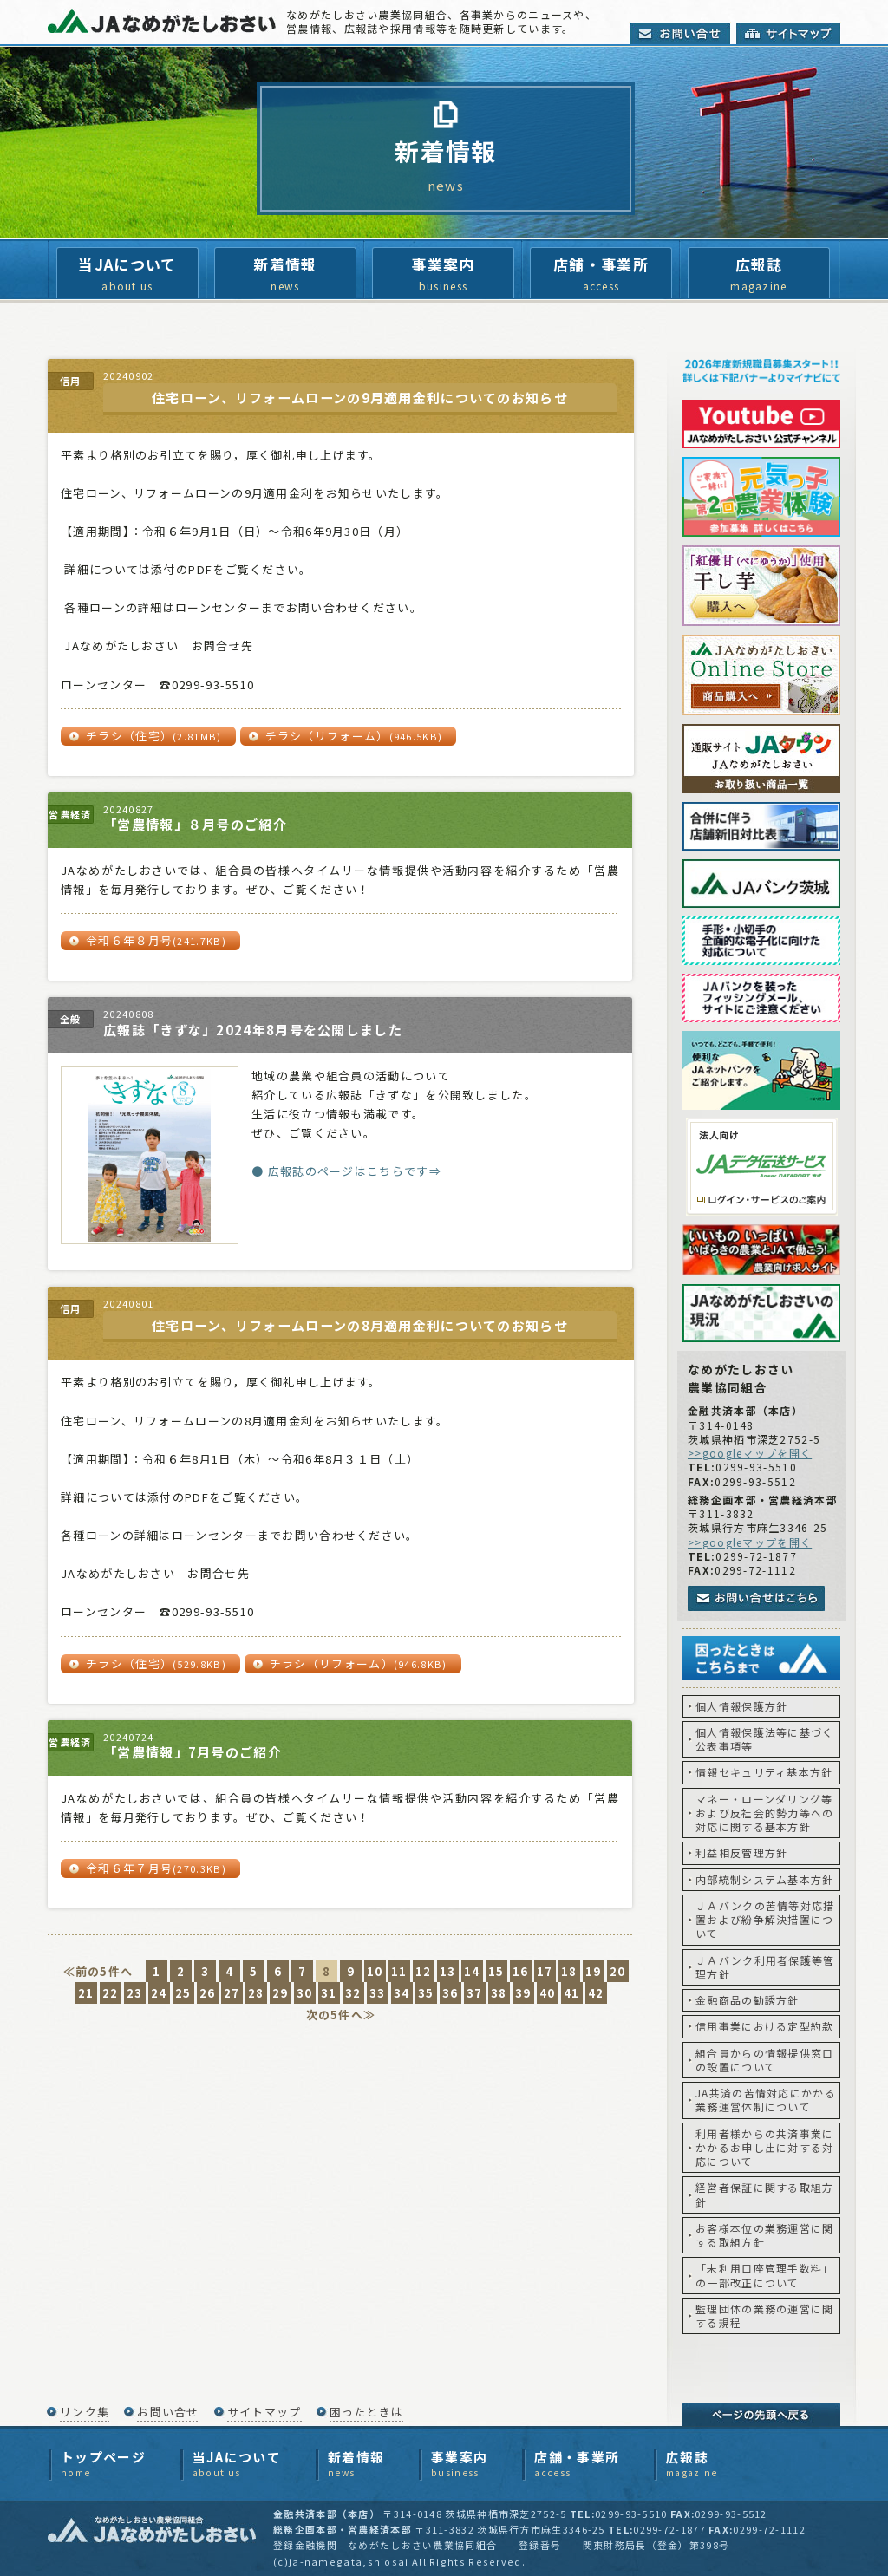  I want to click on 34, so click(402, 1993).